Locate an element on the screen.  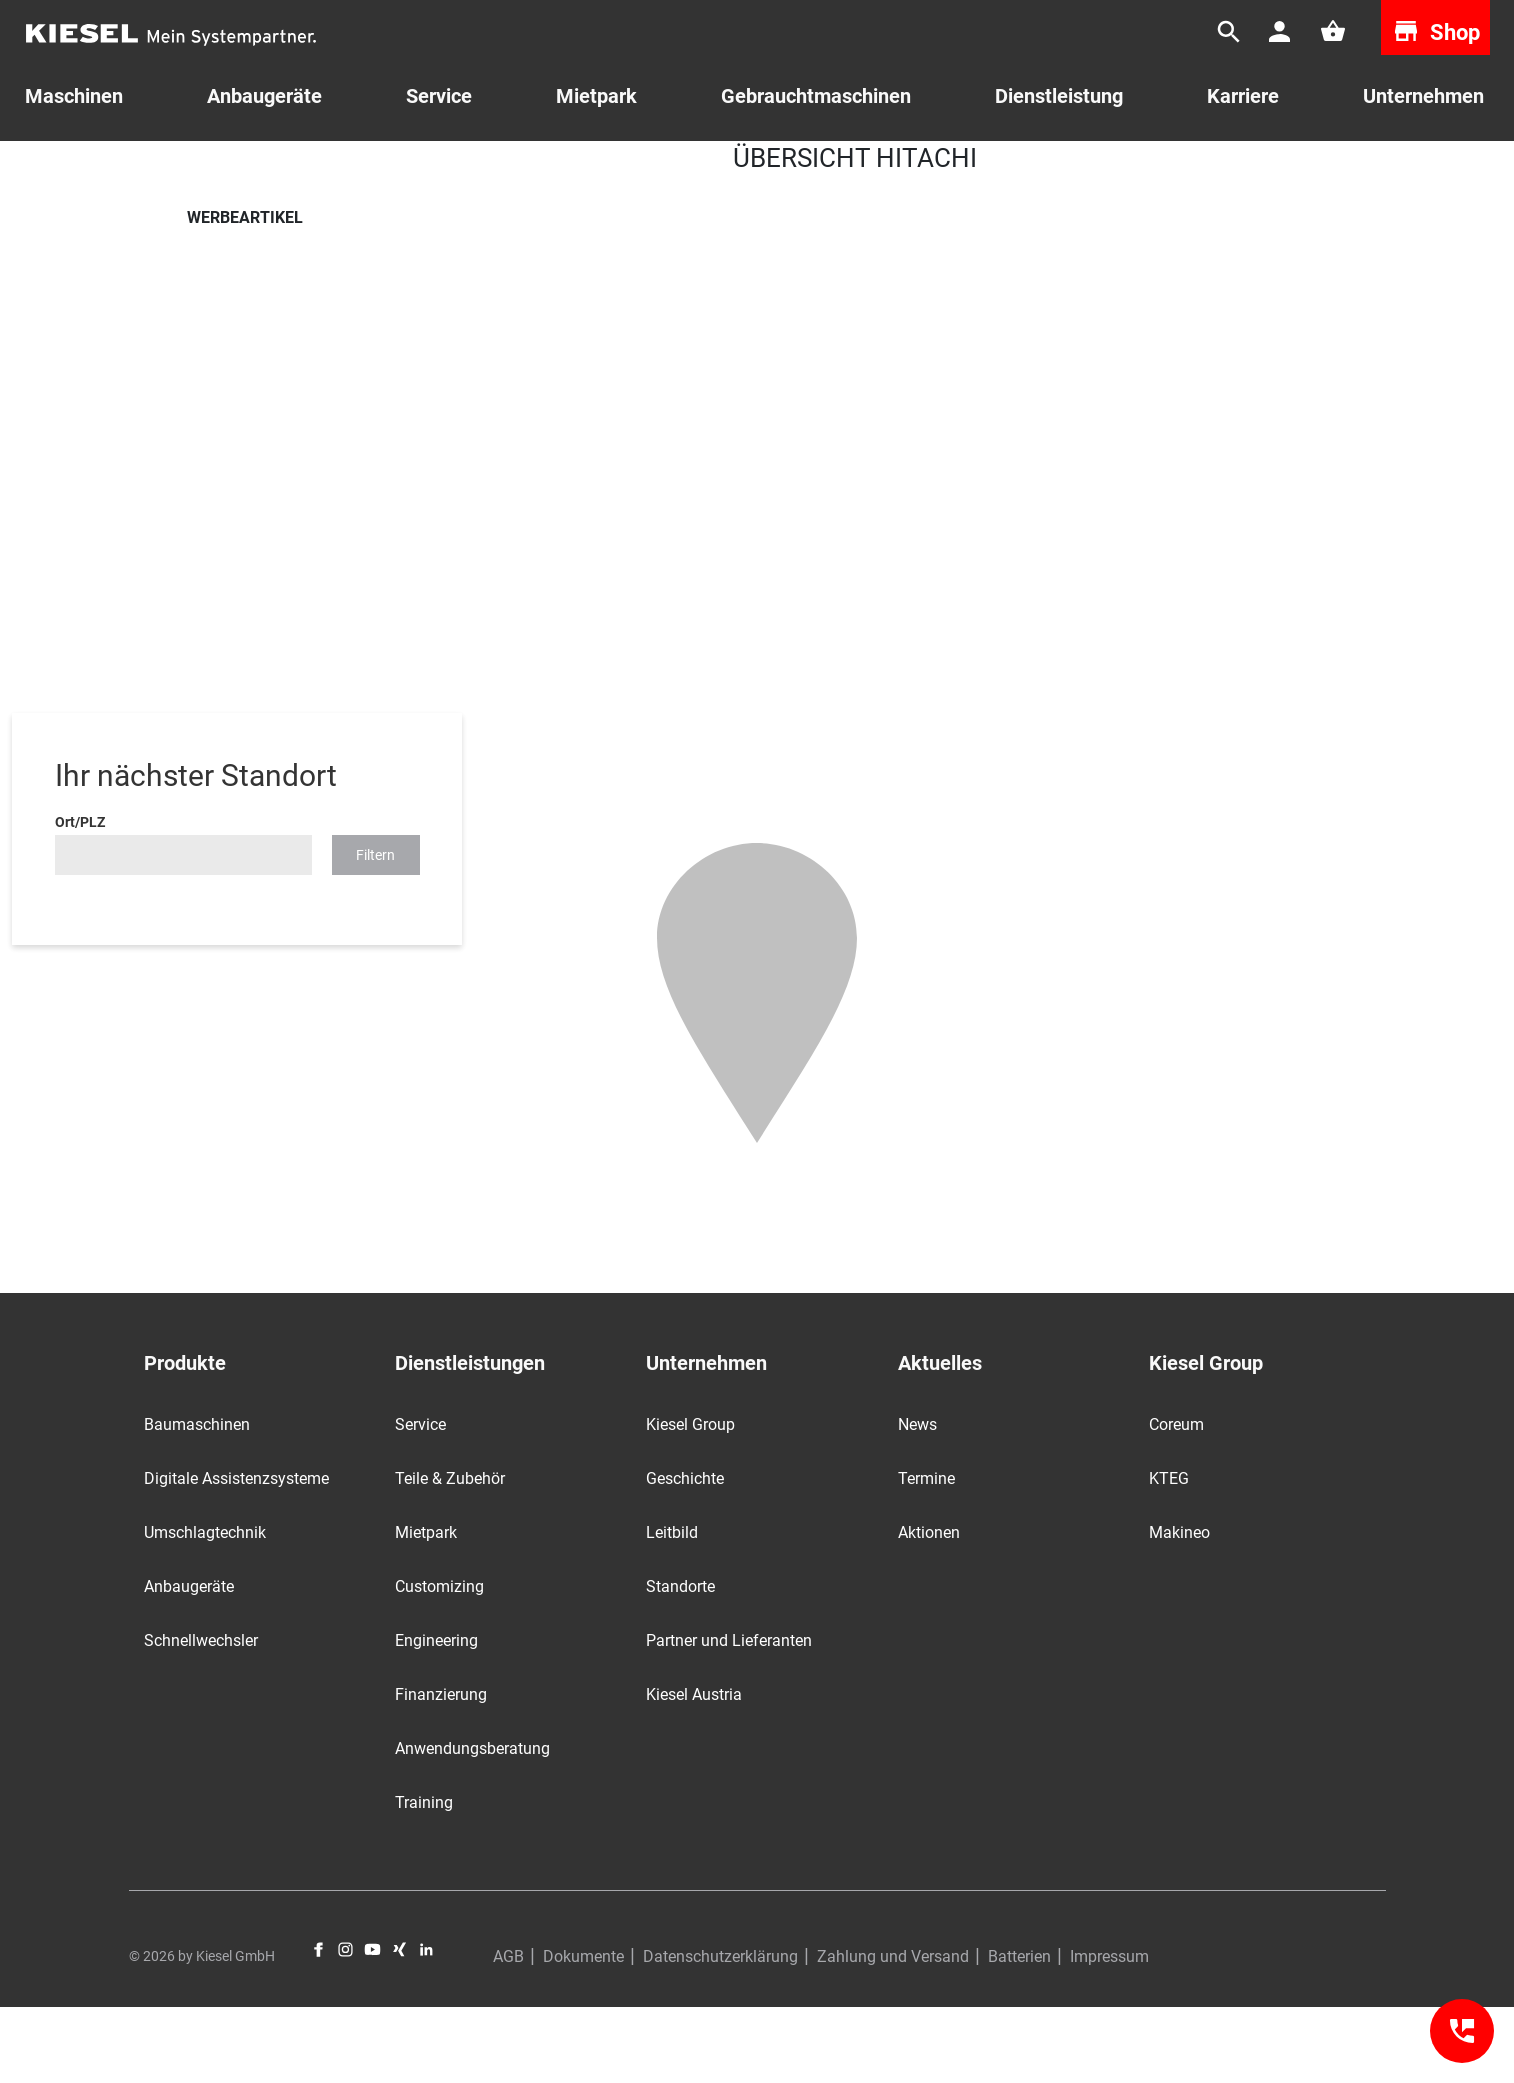
Karriere is located at coordinates (1243, 96).